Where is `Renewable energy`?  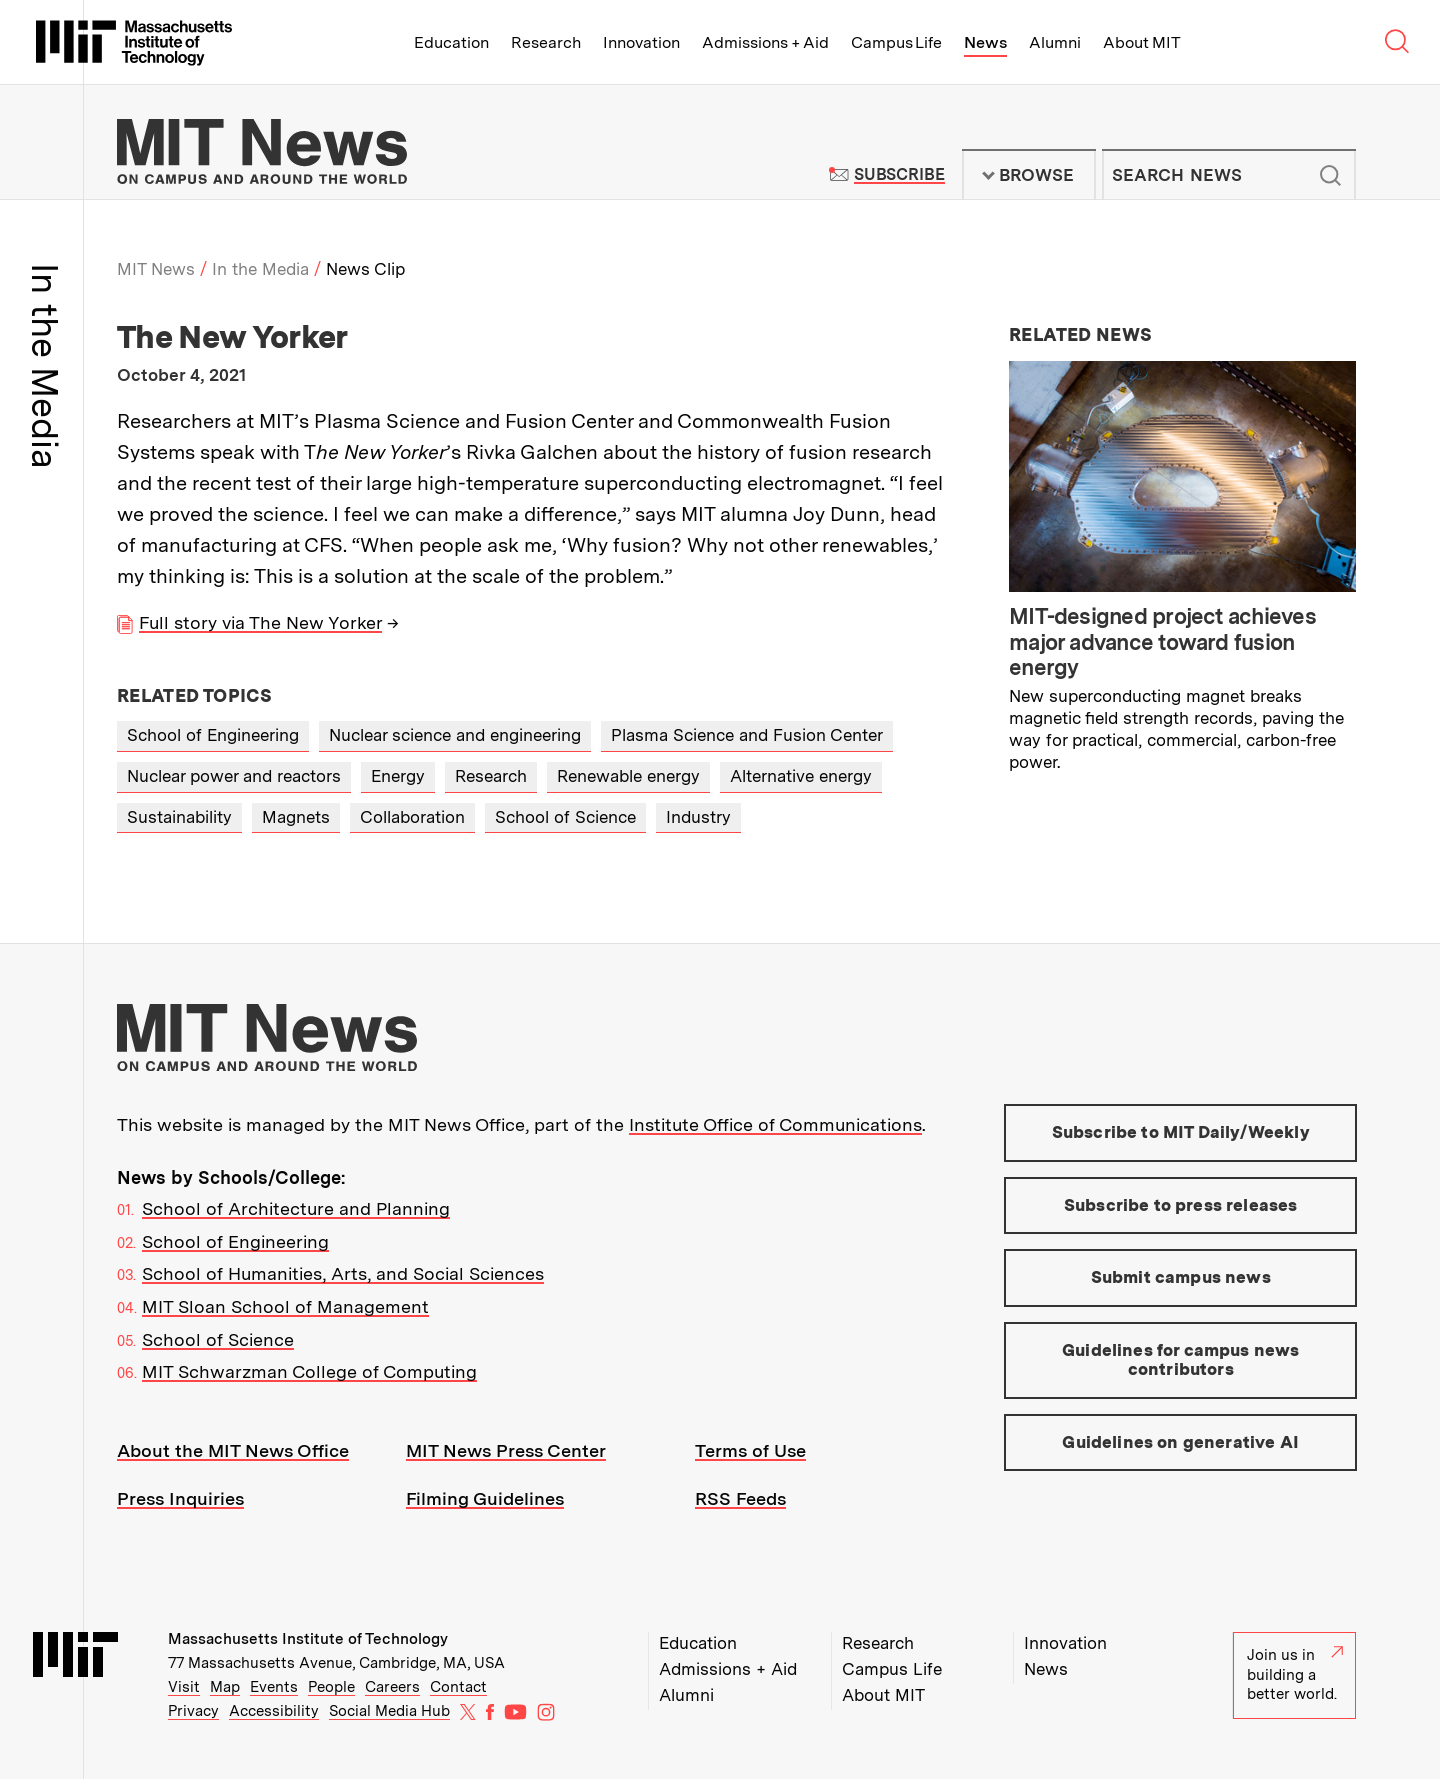 Renewable energy is located at coordinates (628, 776).